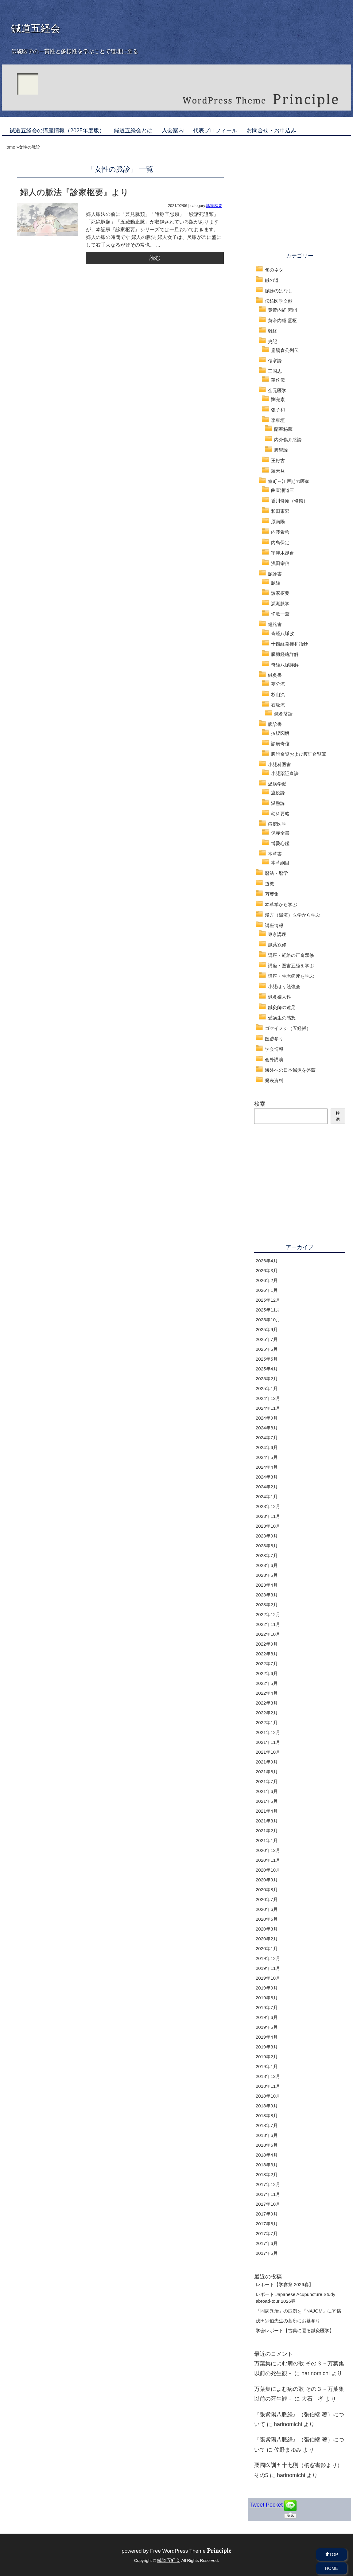  What do you see at coordinates (280, 603) in the screenshot?
I see `瀕湖脈学` at bounding box center [280, 603].